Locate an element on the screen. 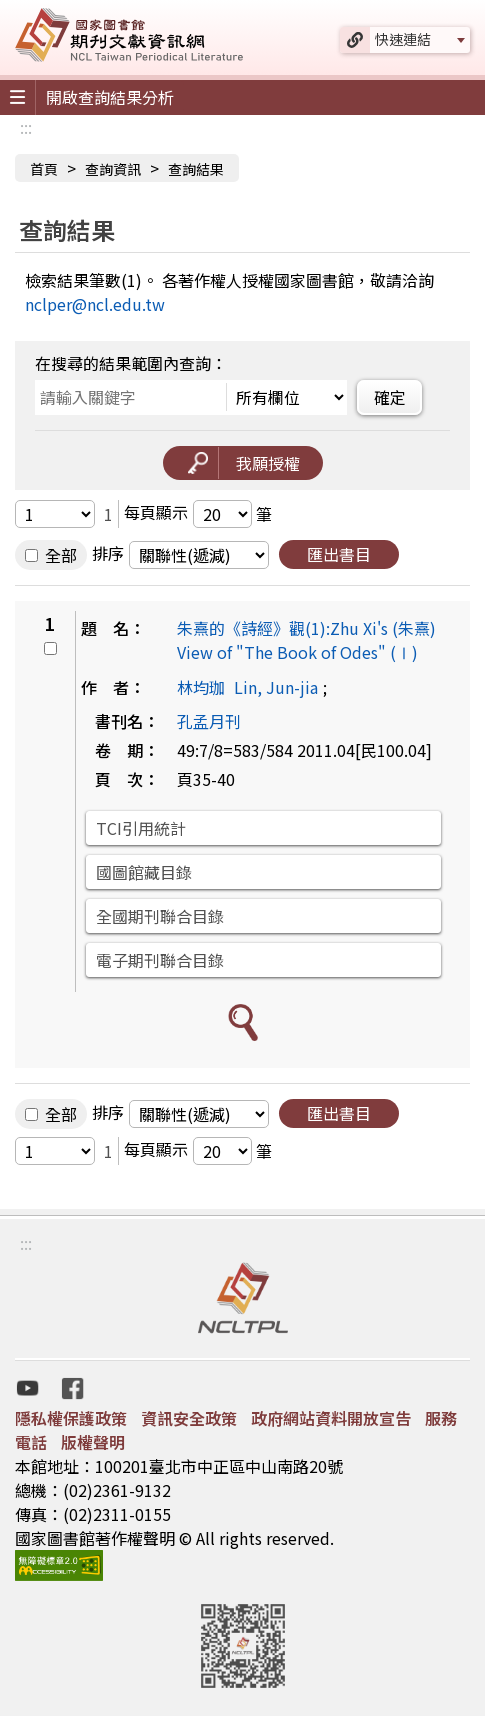  開啟查詢結果分析 is located at coordinates (110, 97).